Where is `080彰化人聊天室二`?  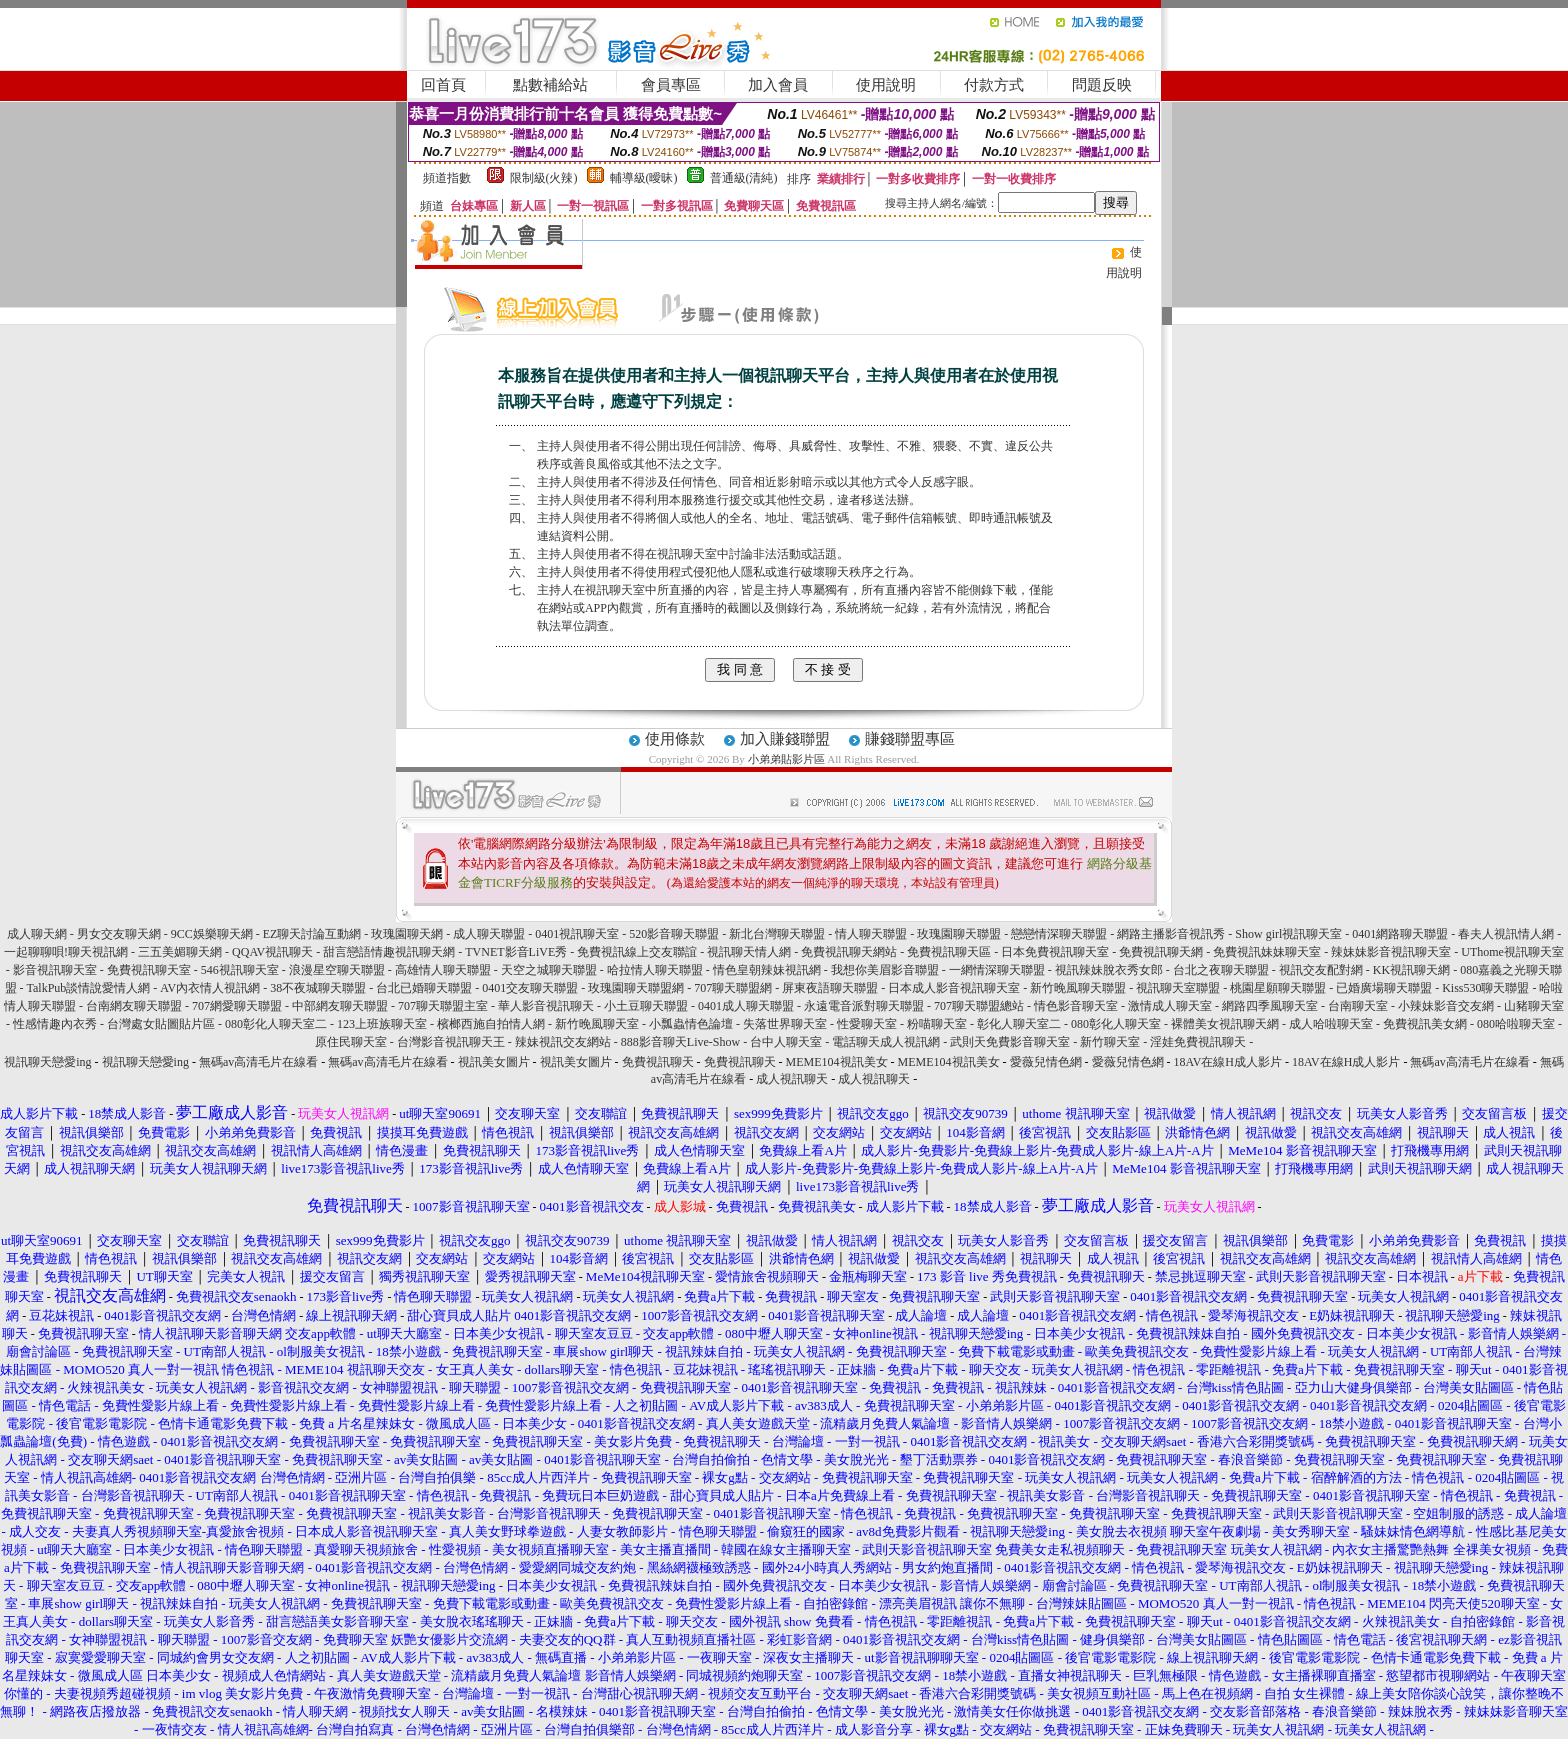 080彰化人聊天室二 is located at coordinates (276, 1024).